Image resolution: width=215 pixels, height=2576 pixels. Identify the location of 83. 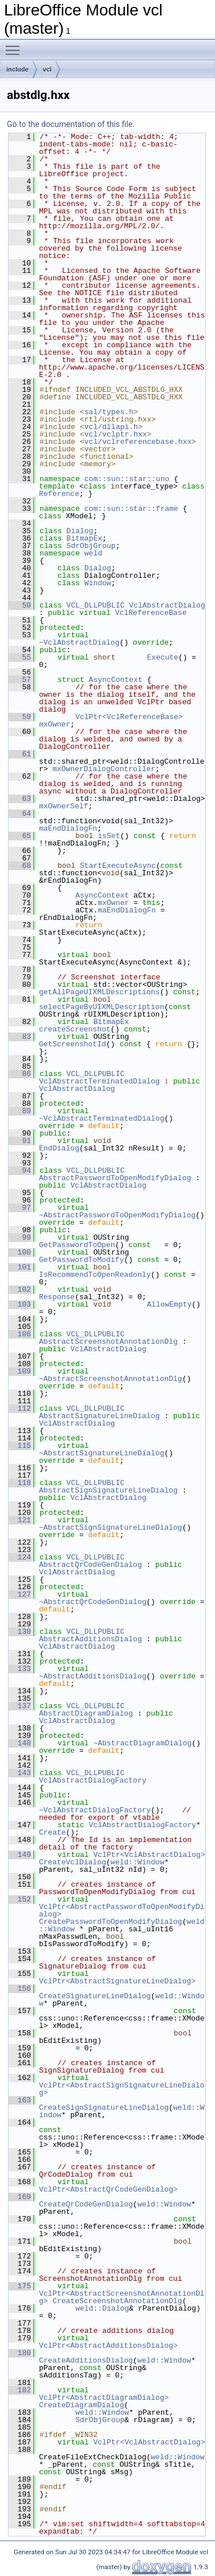
(20, 1036).